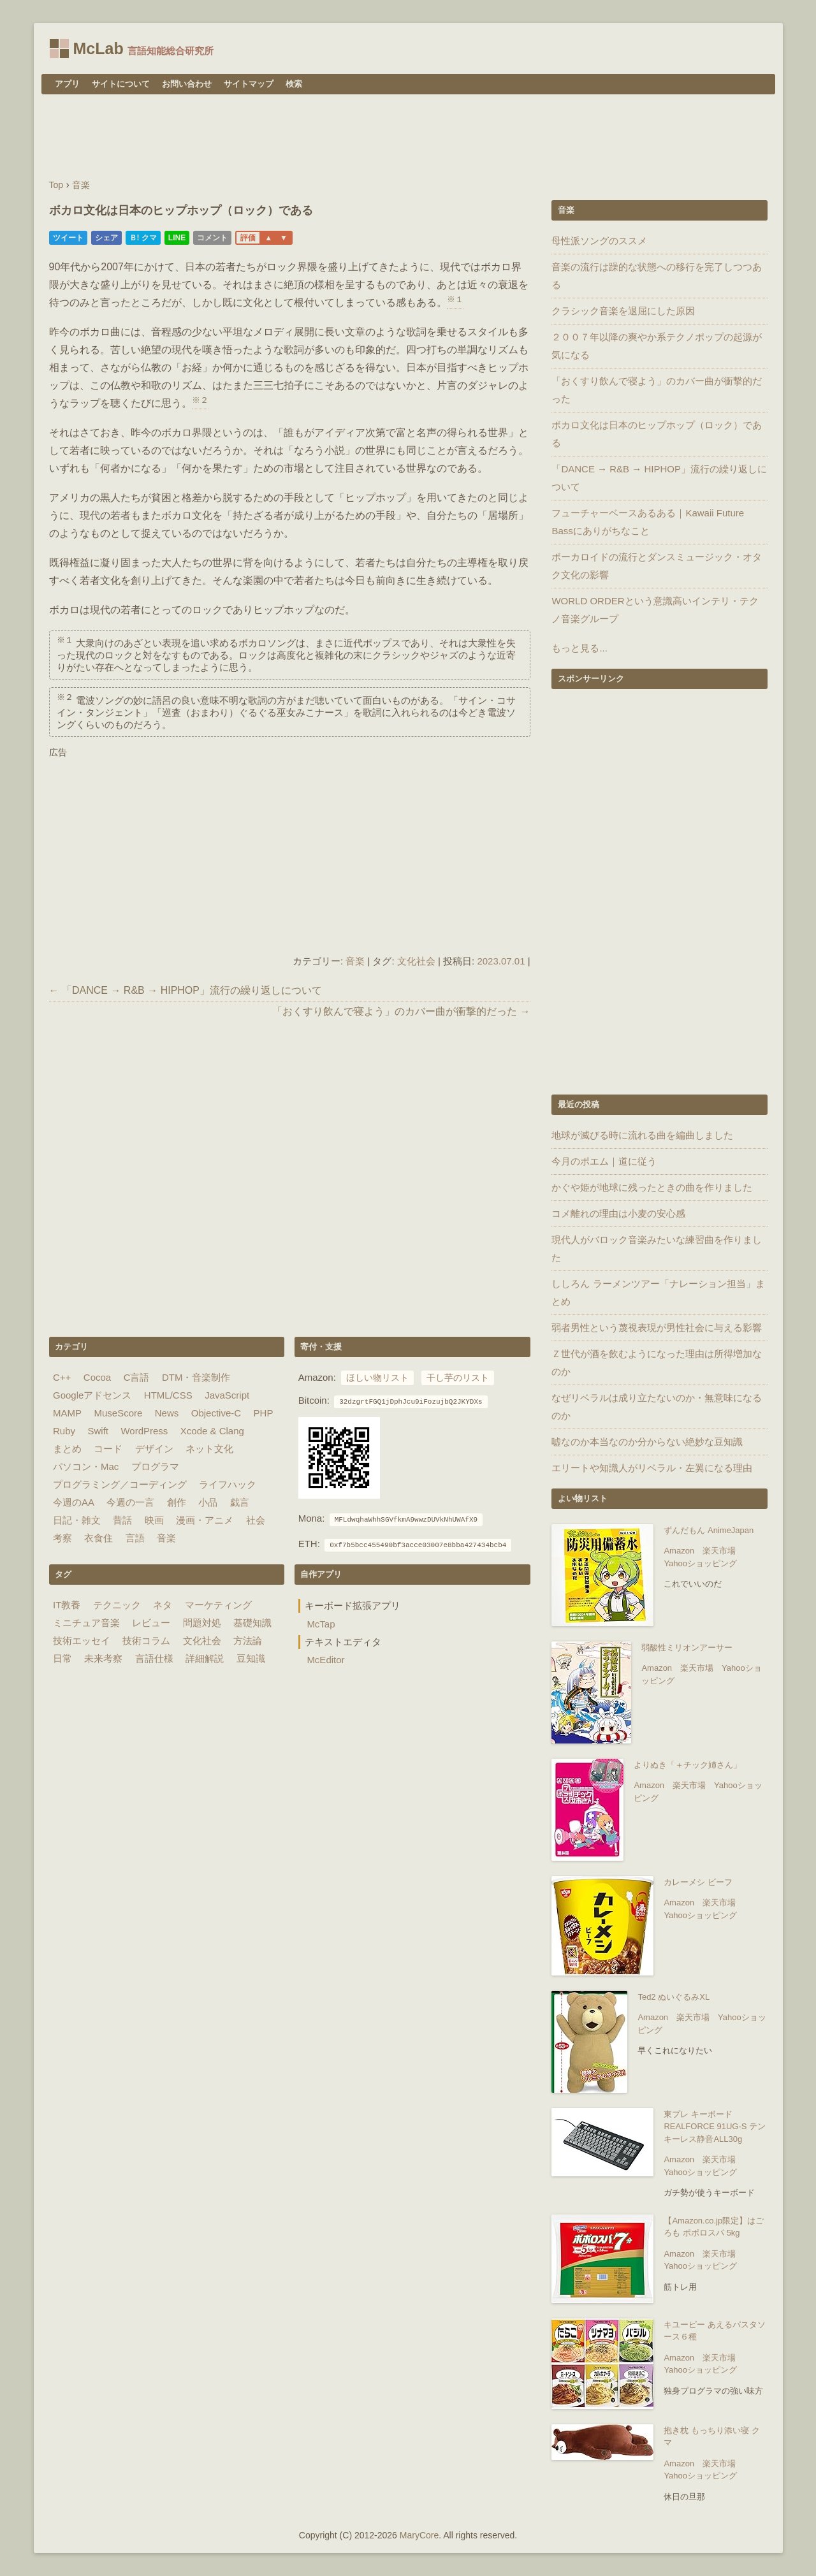 Image resolution: width=816 pixels, height=2576 pixels. Describe the element at coordinates (679, 1550) in the screenshot. I see `Amazon` at that location.